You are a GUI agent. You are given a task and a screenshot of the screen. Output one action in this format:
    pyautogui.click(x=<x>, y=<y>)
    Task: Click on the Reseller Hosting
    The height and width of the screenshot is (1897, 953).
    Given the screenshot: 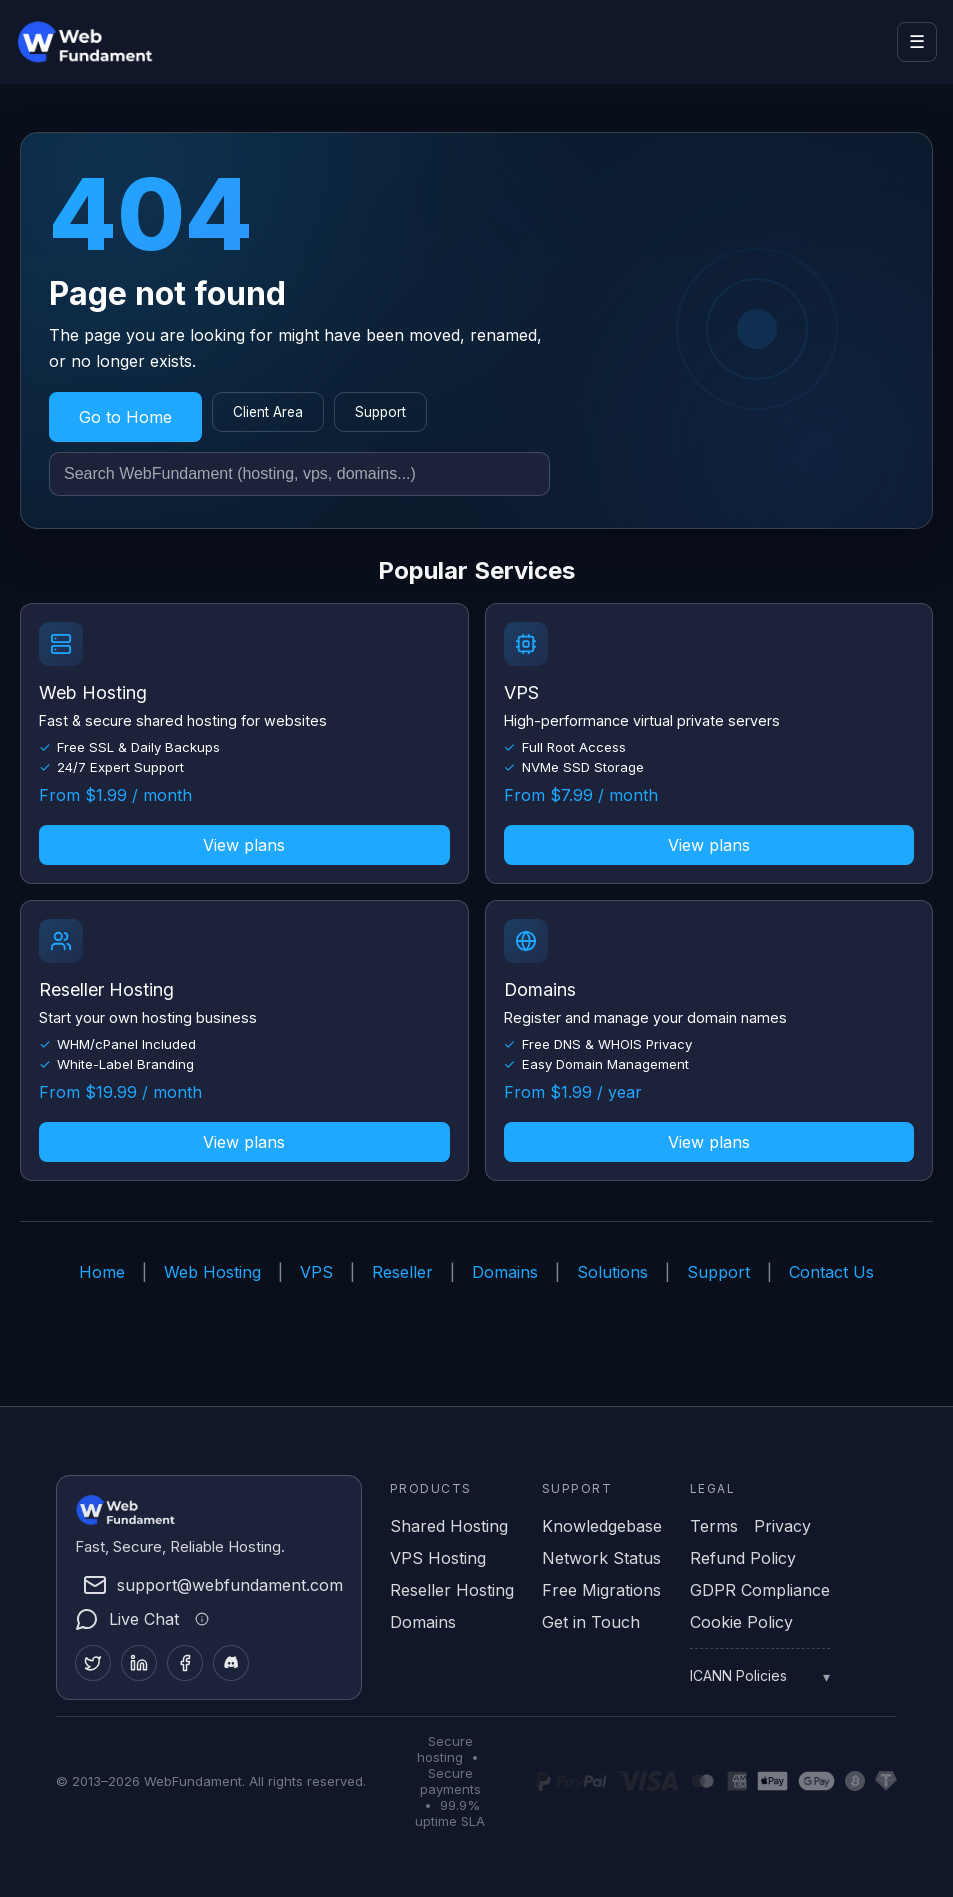 What is the action you would take?
    pyautogui.click(x=452, y=1590)
    